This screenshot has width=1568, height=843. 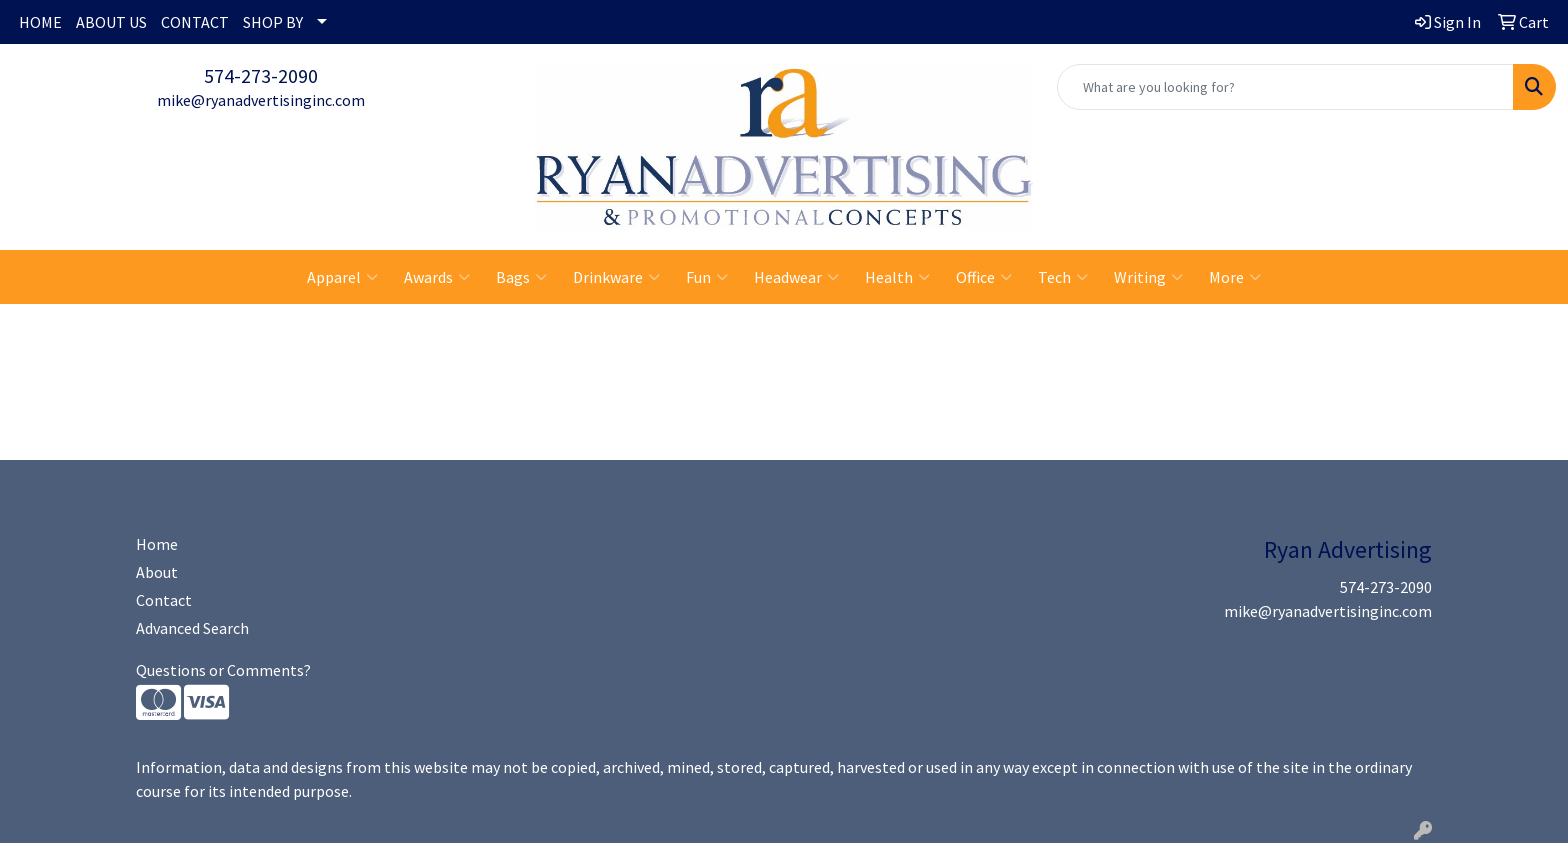 What do you see at coordinates (616, 277) in the screenshot?
I see `Drinkware` at bounding box center [616, 277].